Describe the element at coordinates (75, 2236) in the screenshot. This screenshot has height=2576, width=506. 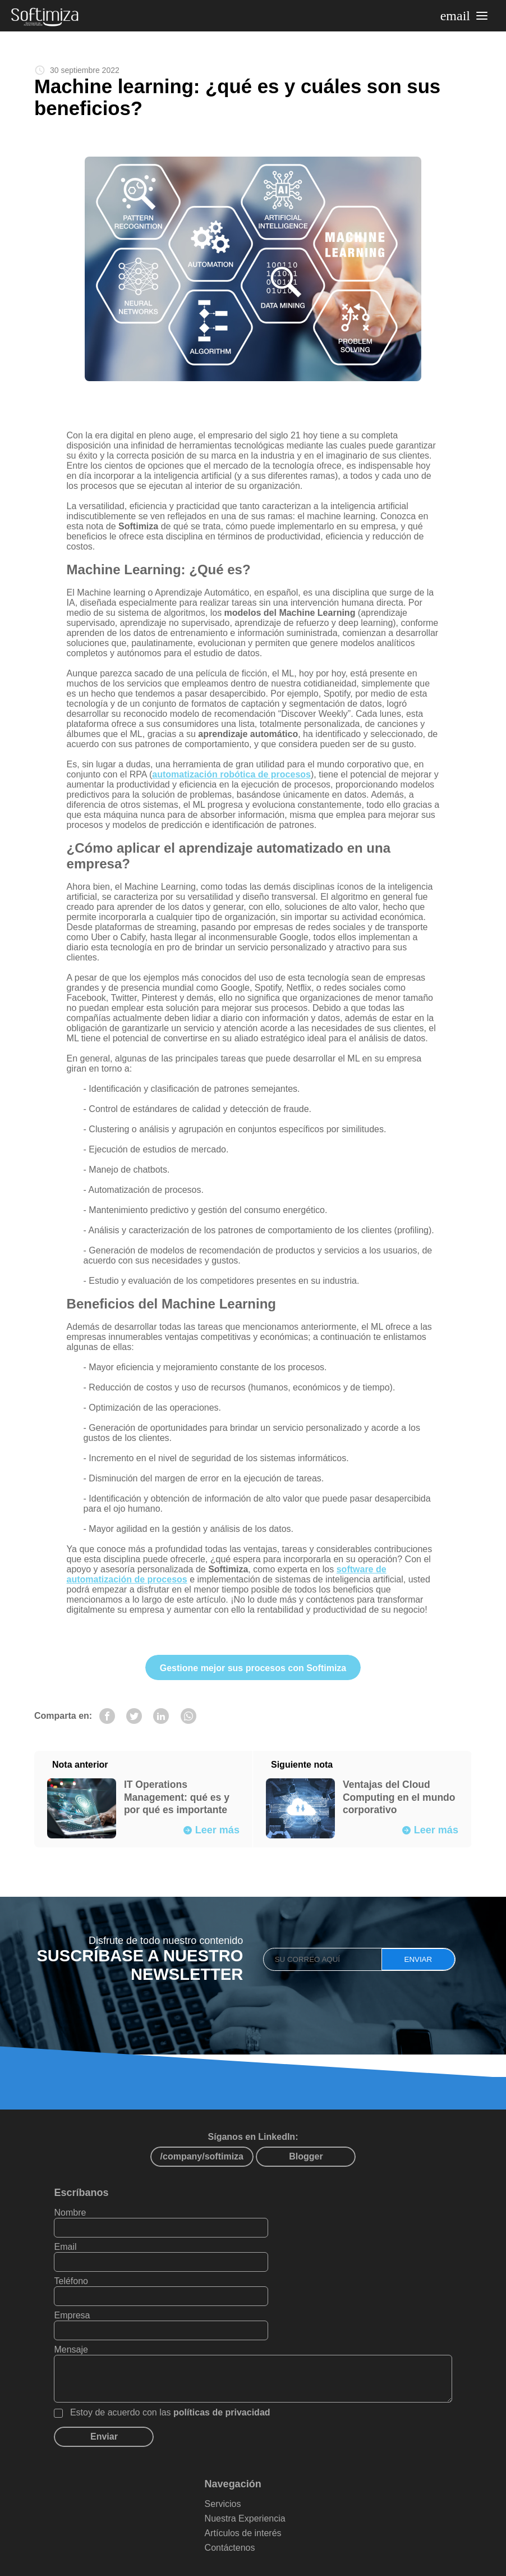
I see `Nombre` at that location.